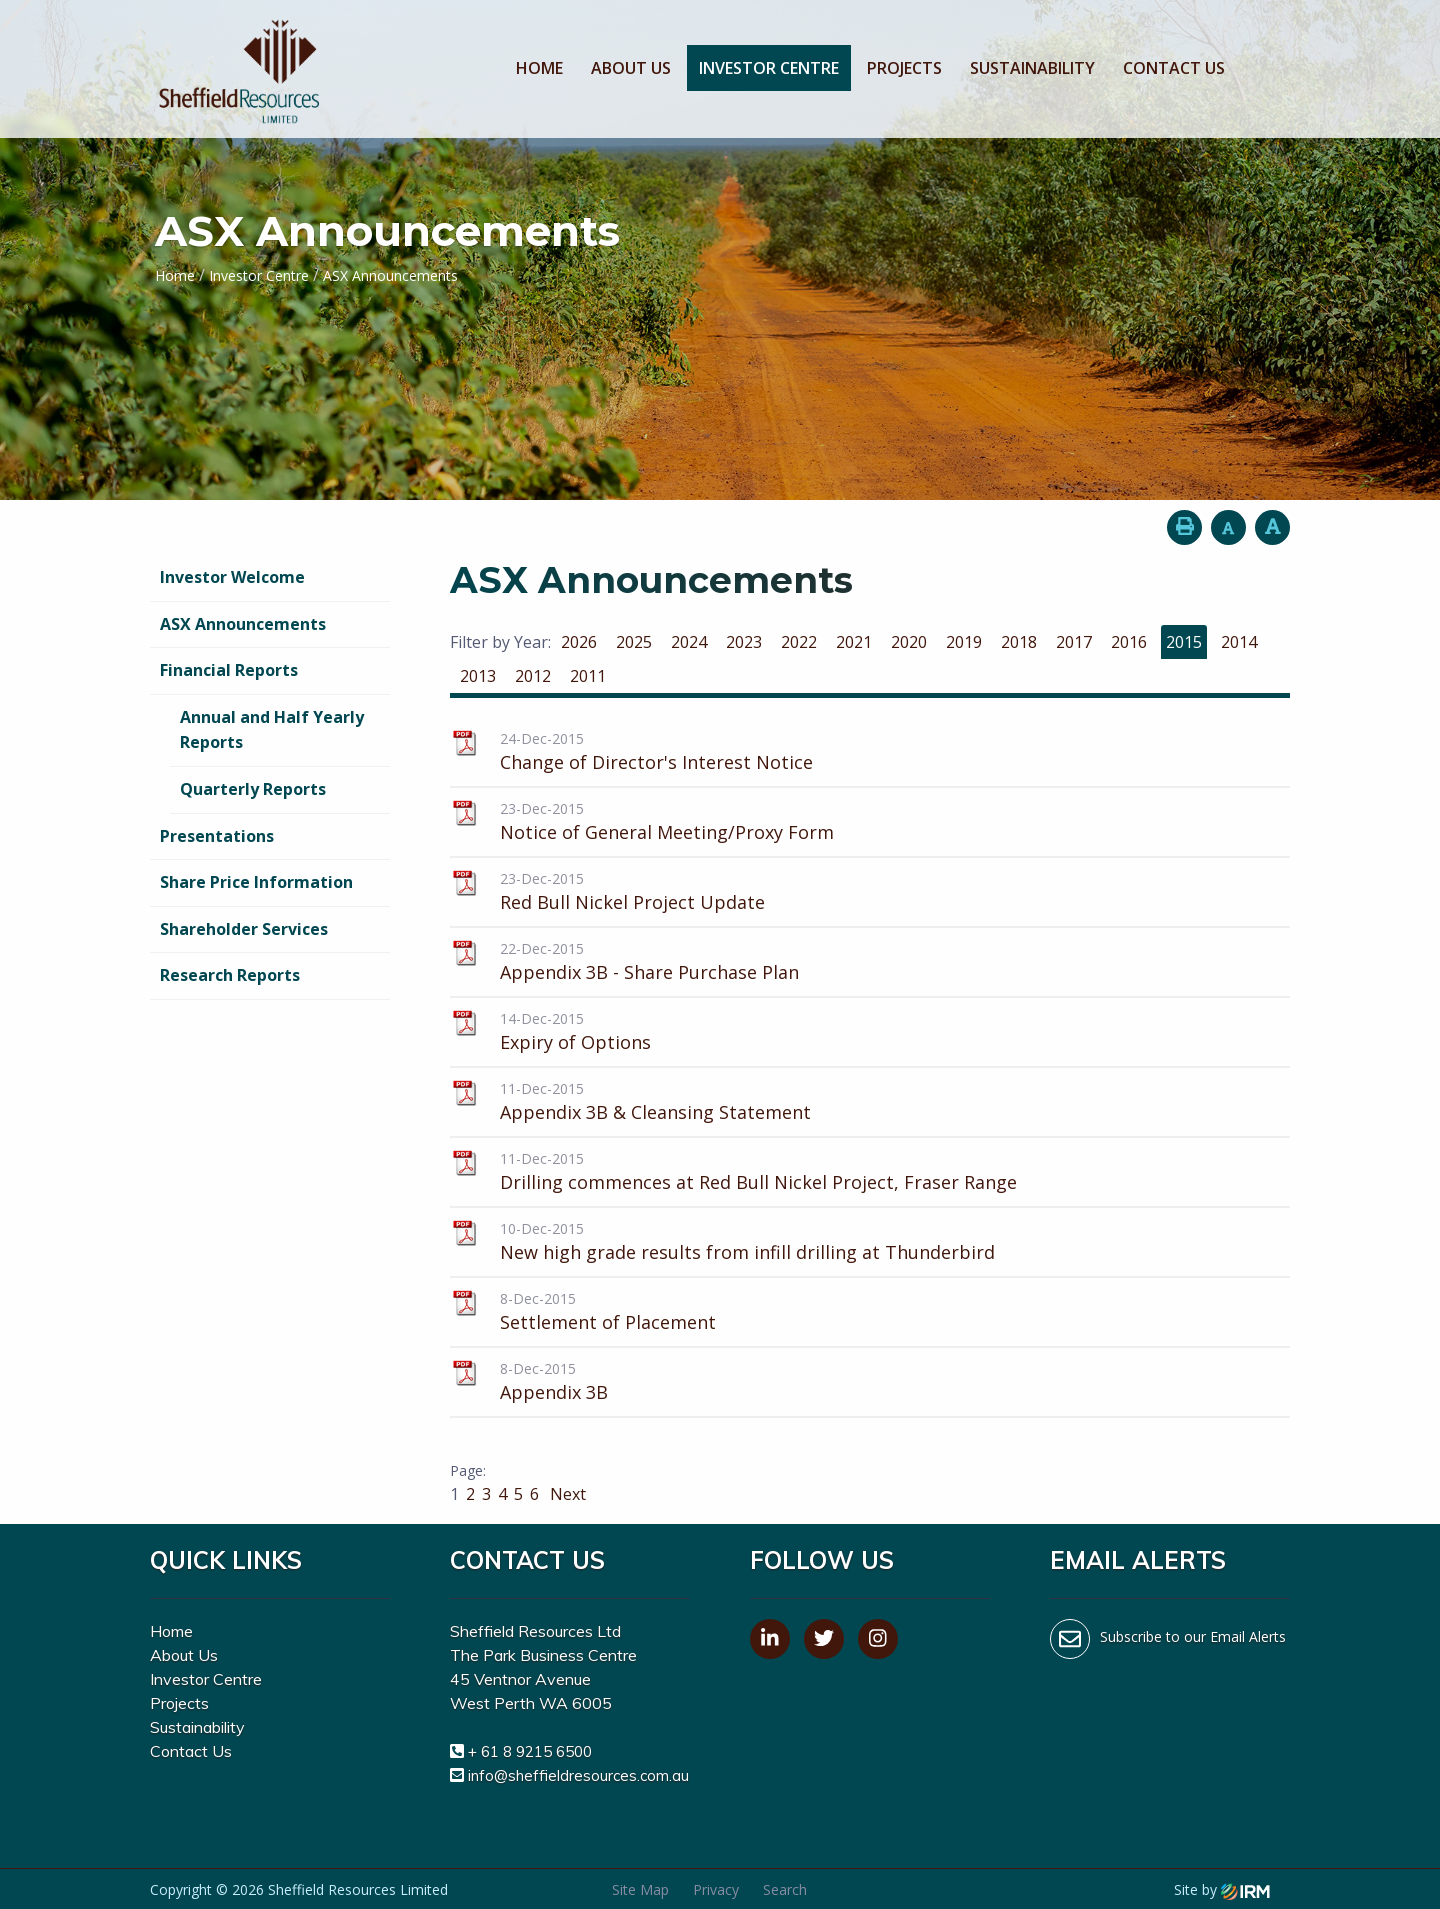  Describe the element at coordinates (588, 676) in the screenshot. I see `2011` at that location.